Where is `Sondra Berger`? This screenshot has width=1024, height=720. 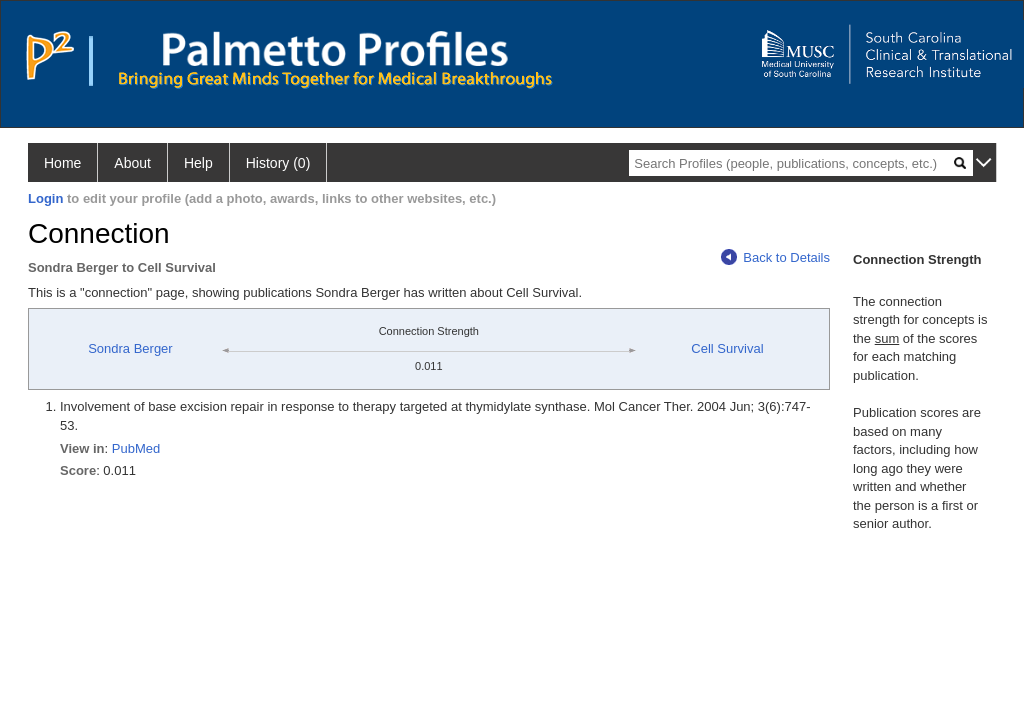
Sondra Berger is located at coordinates (130, 348).